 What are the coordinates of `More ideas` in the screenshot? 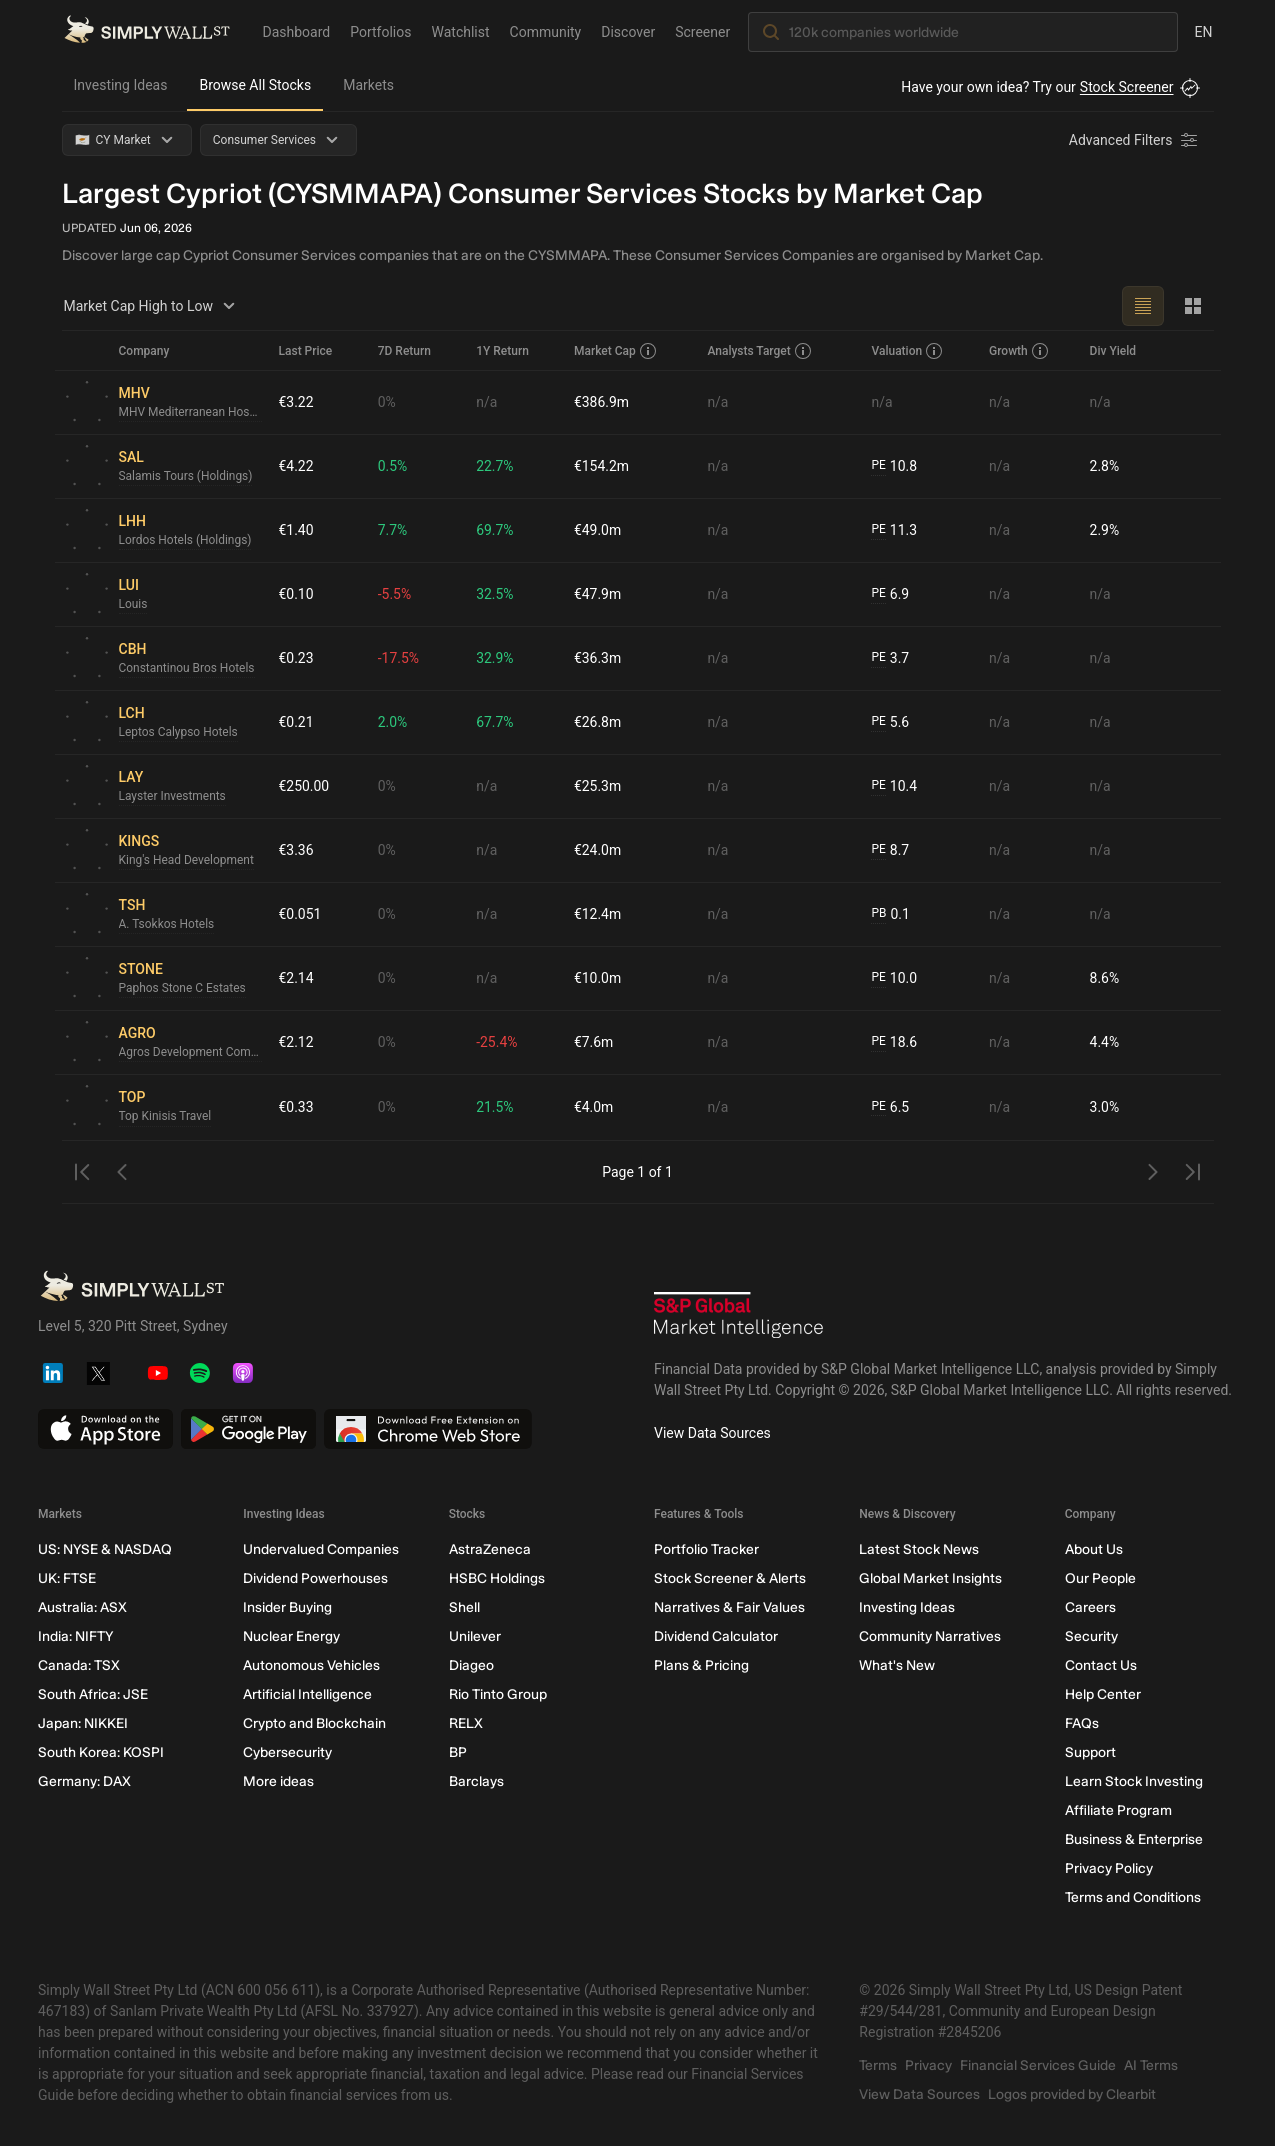 It's located at (278, 1781).